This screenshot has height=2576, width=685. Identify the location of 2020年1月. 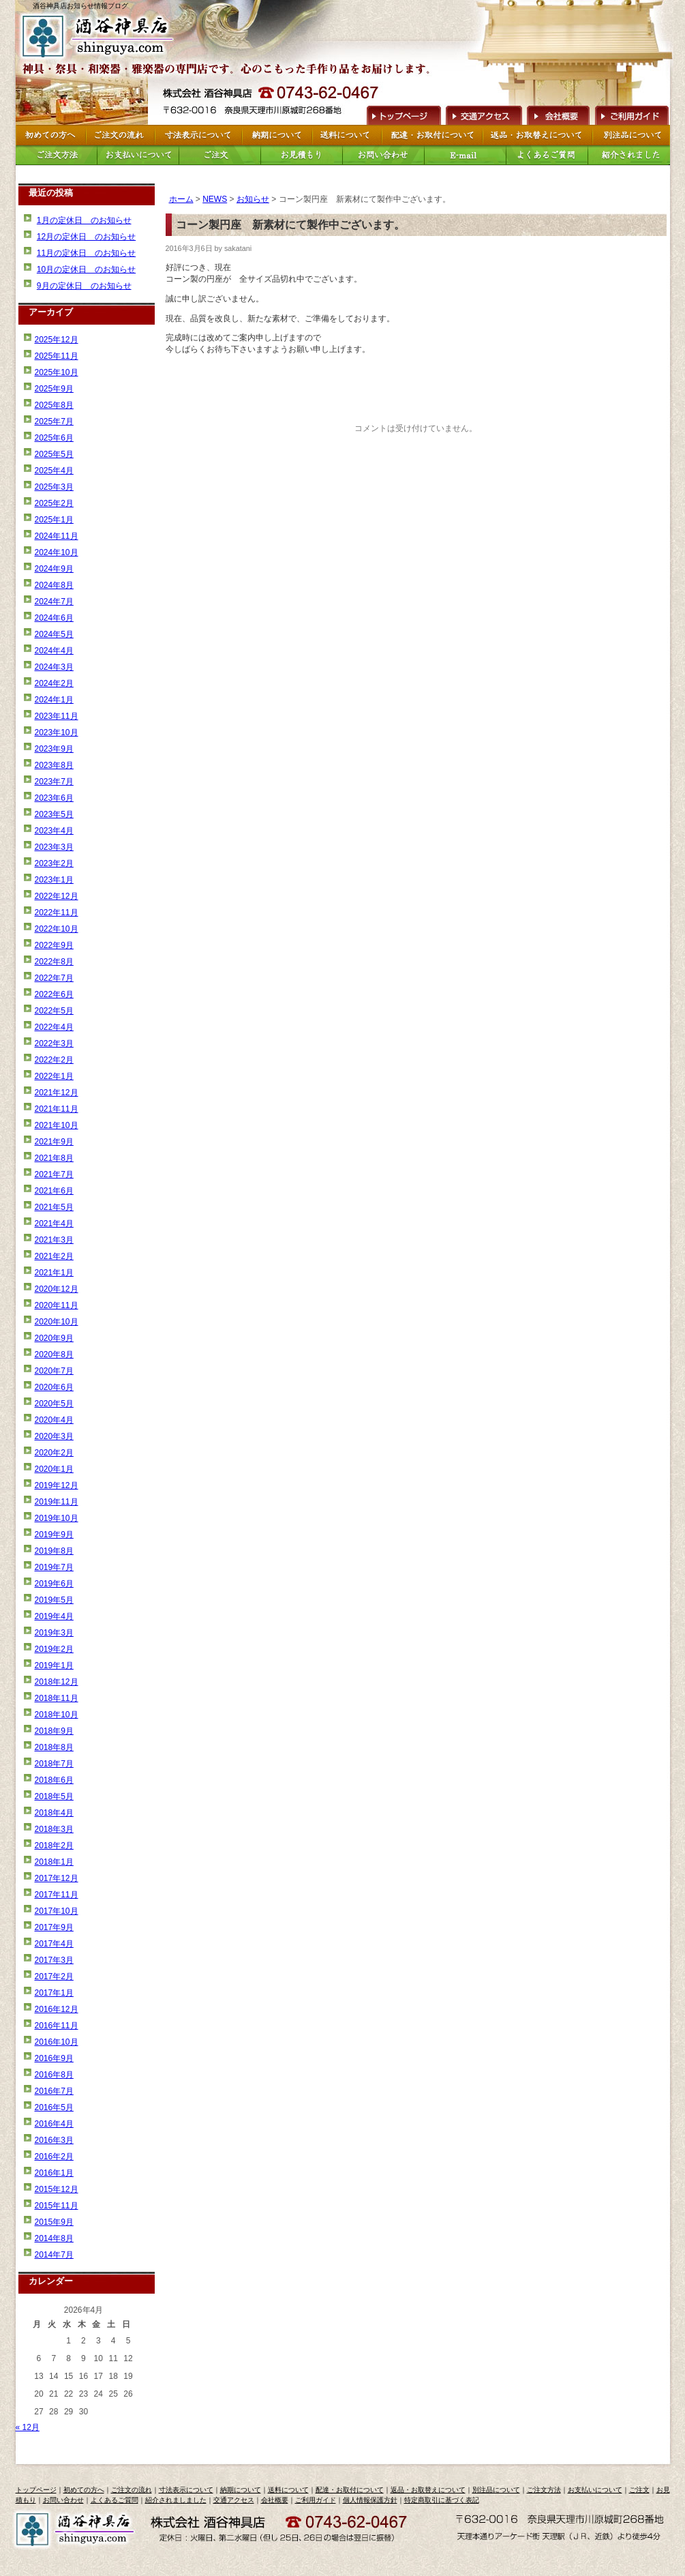
(54, 1469).